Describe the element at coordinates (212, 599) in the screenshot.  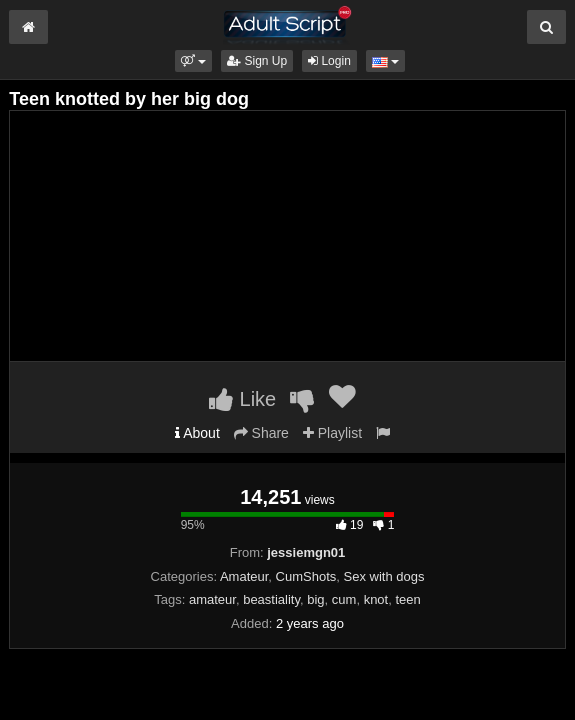
I see `amateur` at that location.